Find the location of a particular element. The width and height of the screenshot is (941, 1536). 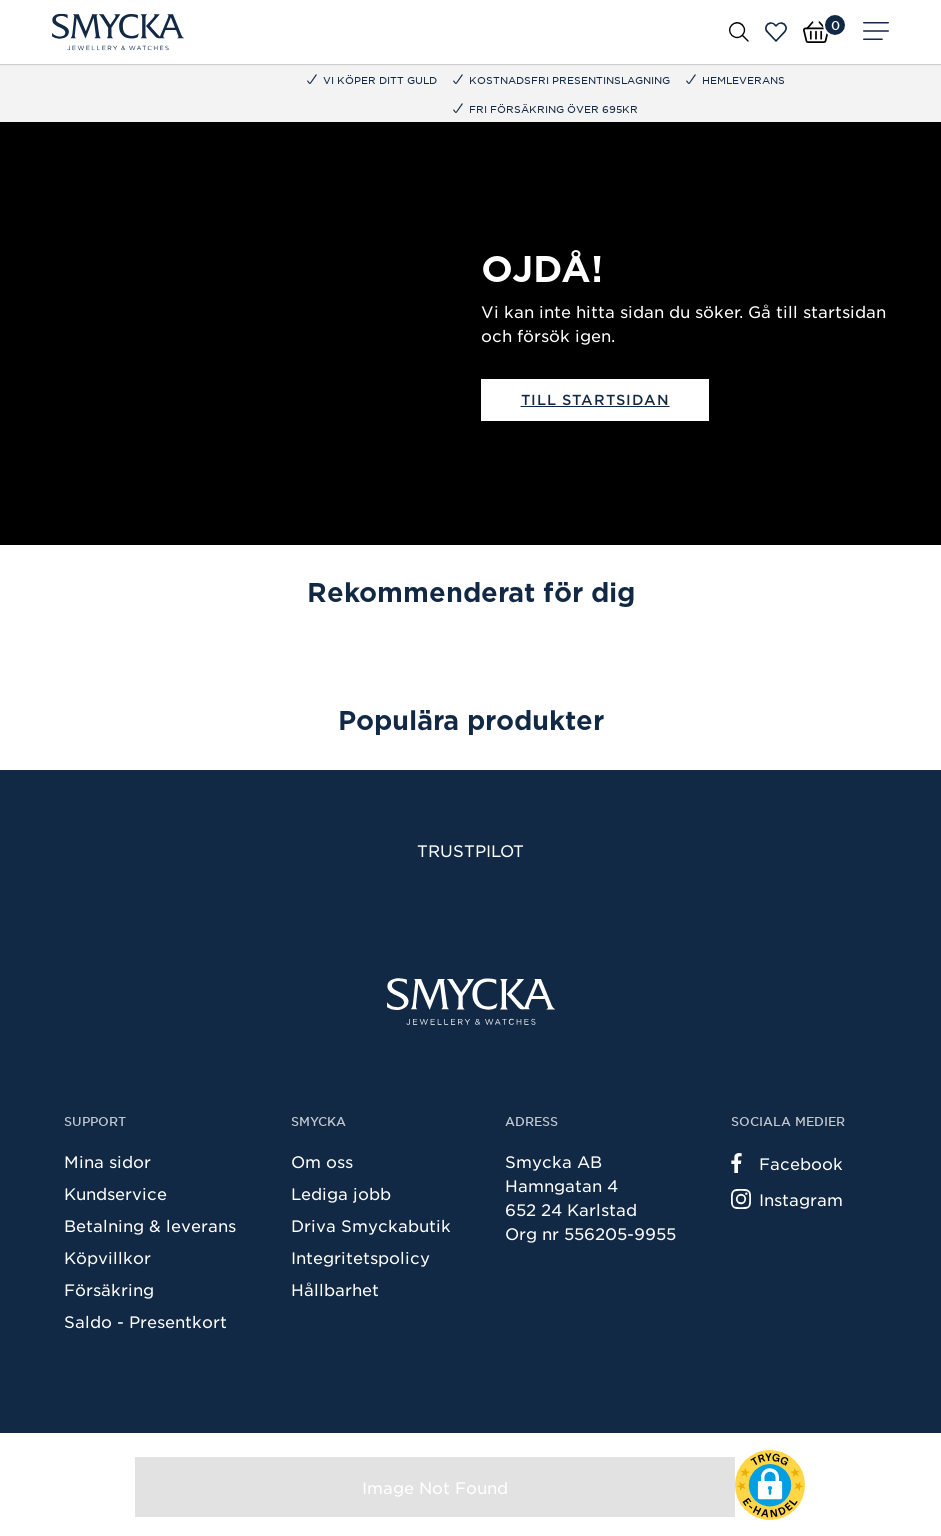

Integritetspolicy is located at coordinates (360, 1257).